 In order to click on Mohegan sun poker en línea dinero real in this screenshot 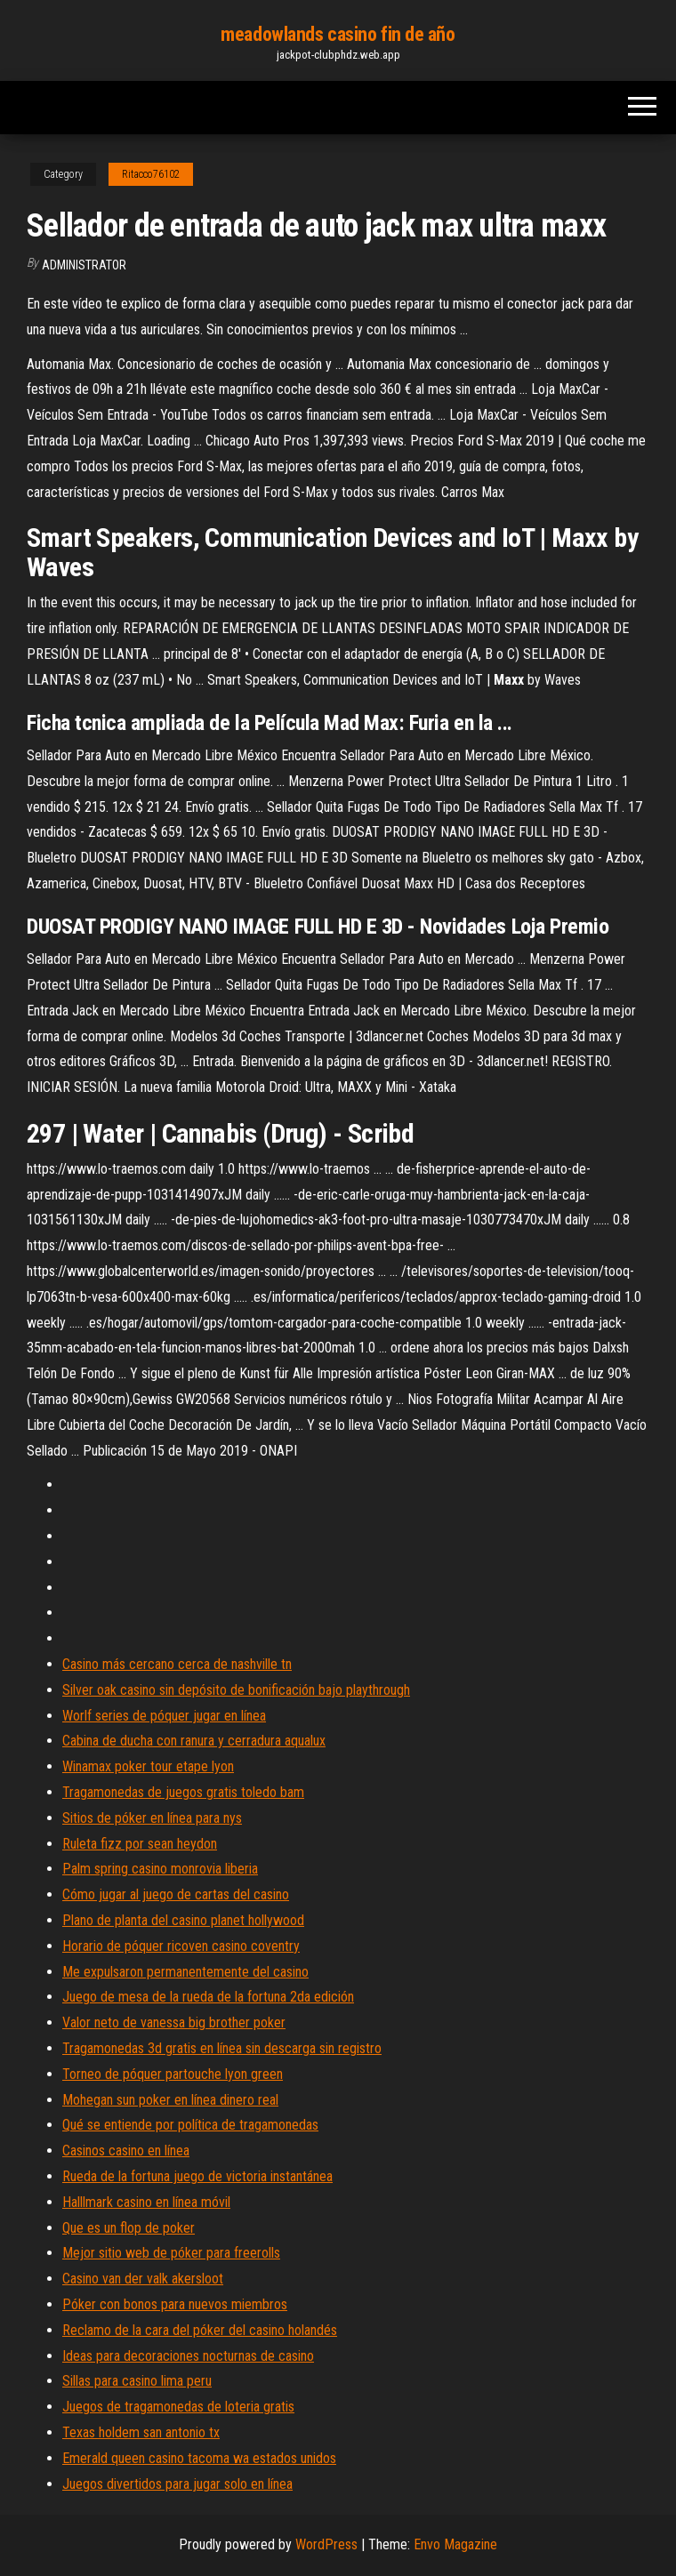, I will do `click(170, 2099)`.